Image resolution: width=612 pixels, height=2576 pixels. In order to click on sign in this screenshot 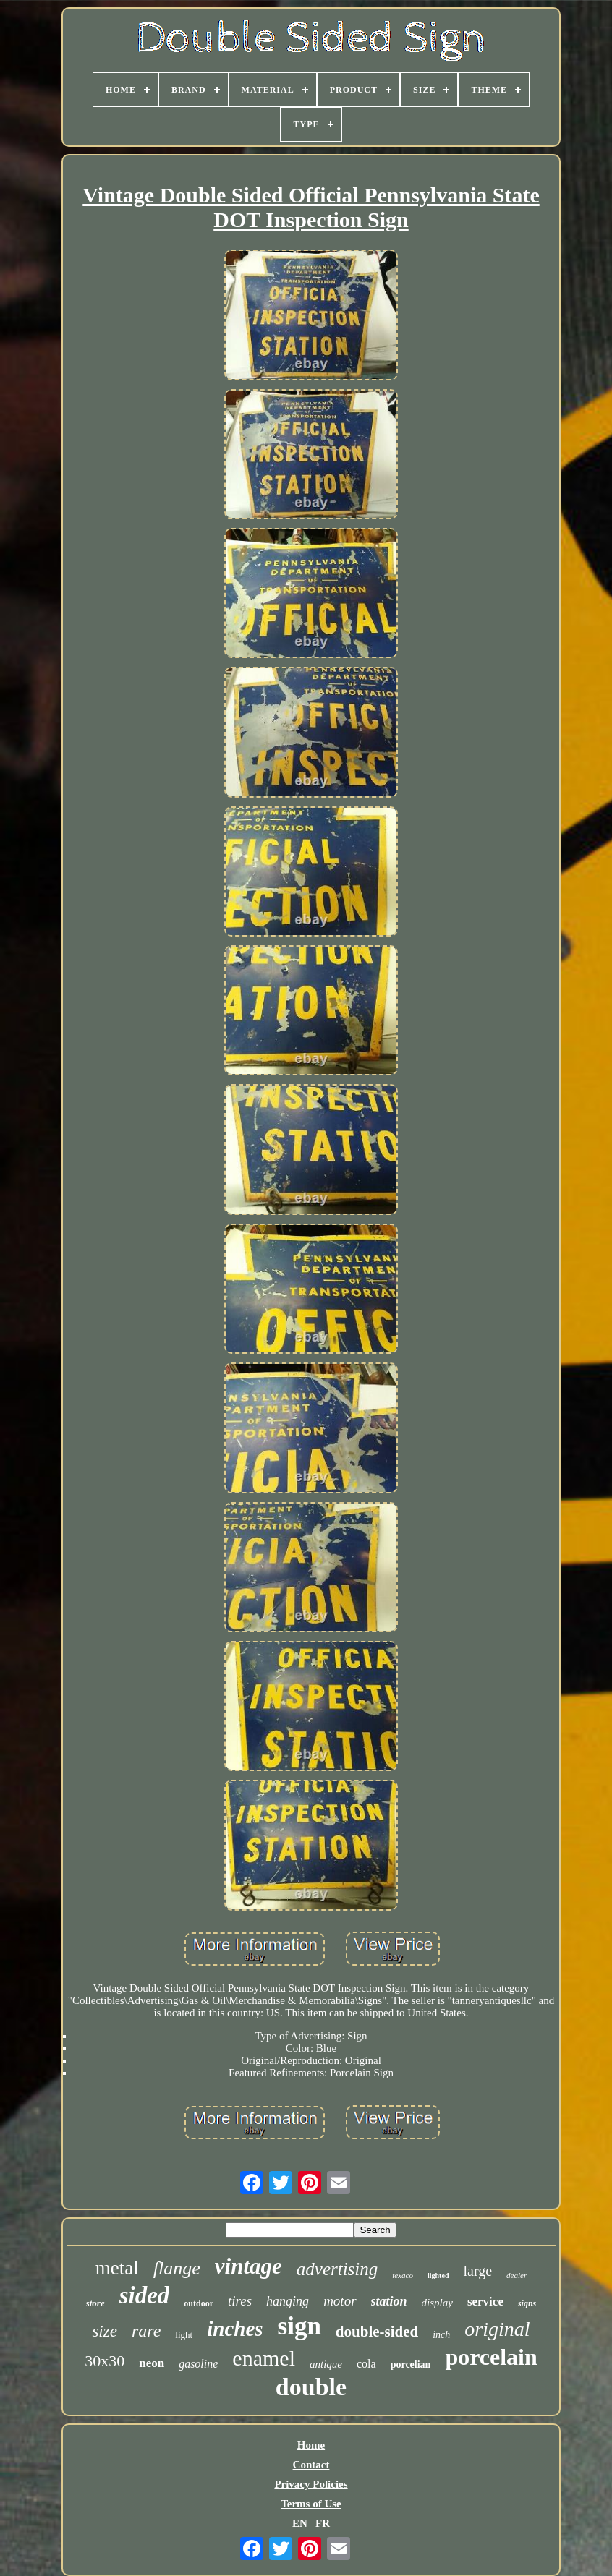, I will do `click(299, 2326)`.